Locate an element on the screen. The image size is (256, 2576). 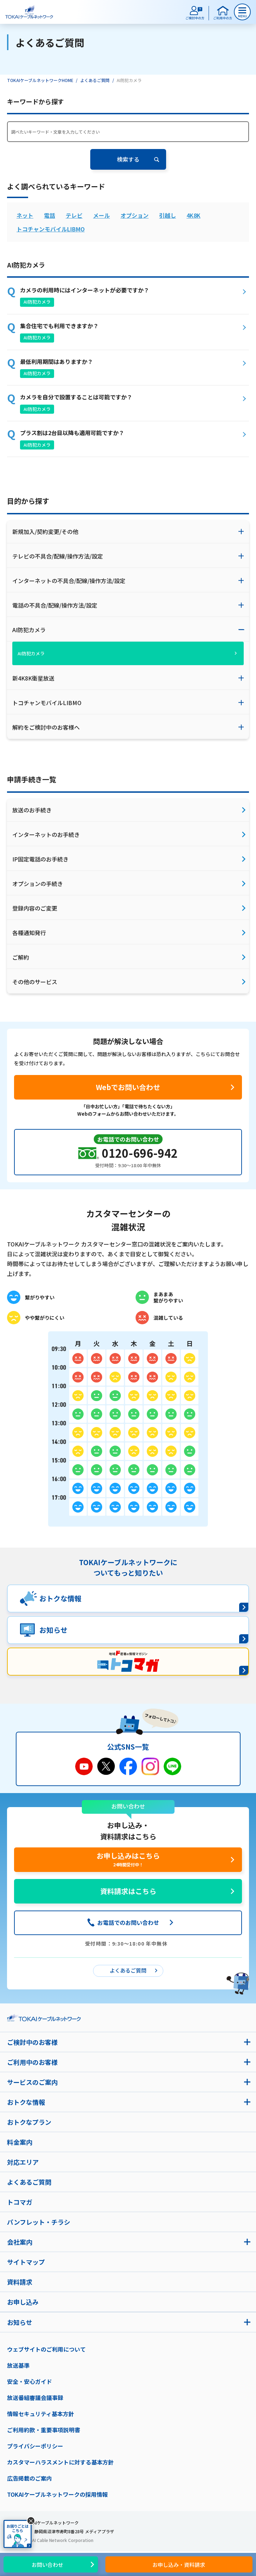
集合住宅でも利用できますか？ is located at coordinates (59, 326).